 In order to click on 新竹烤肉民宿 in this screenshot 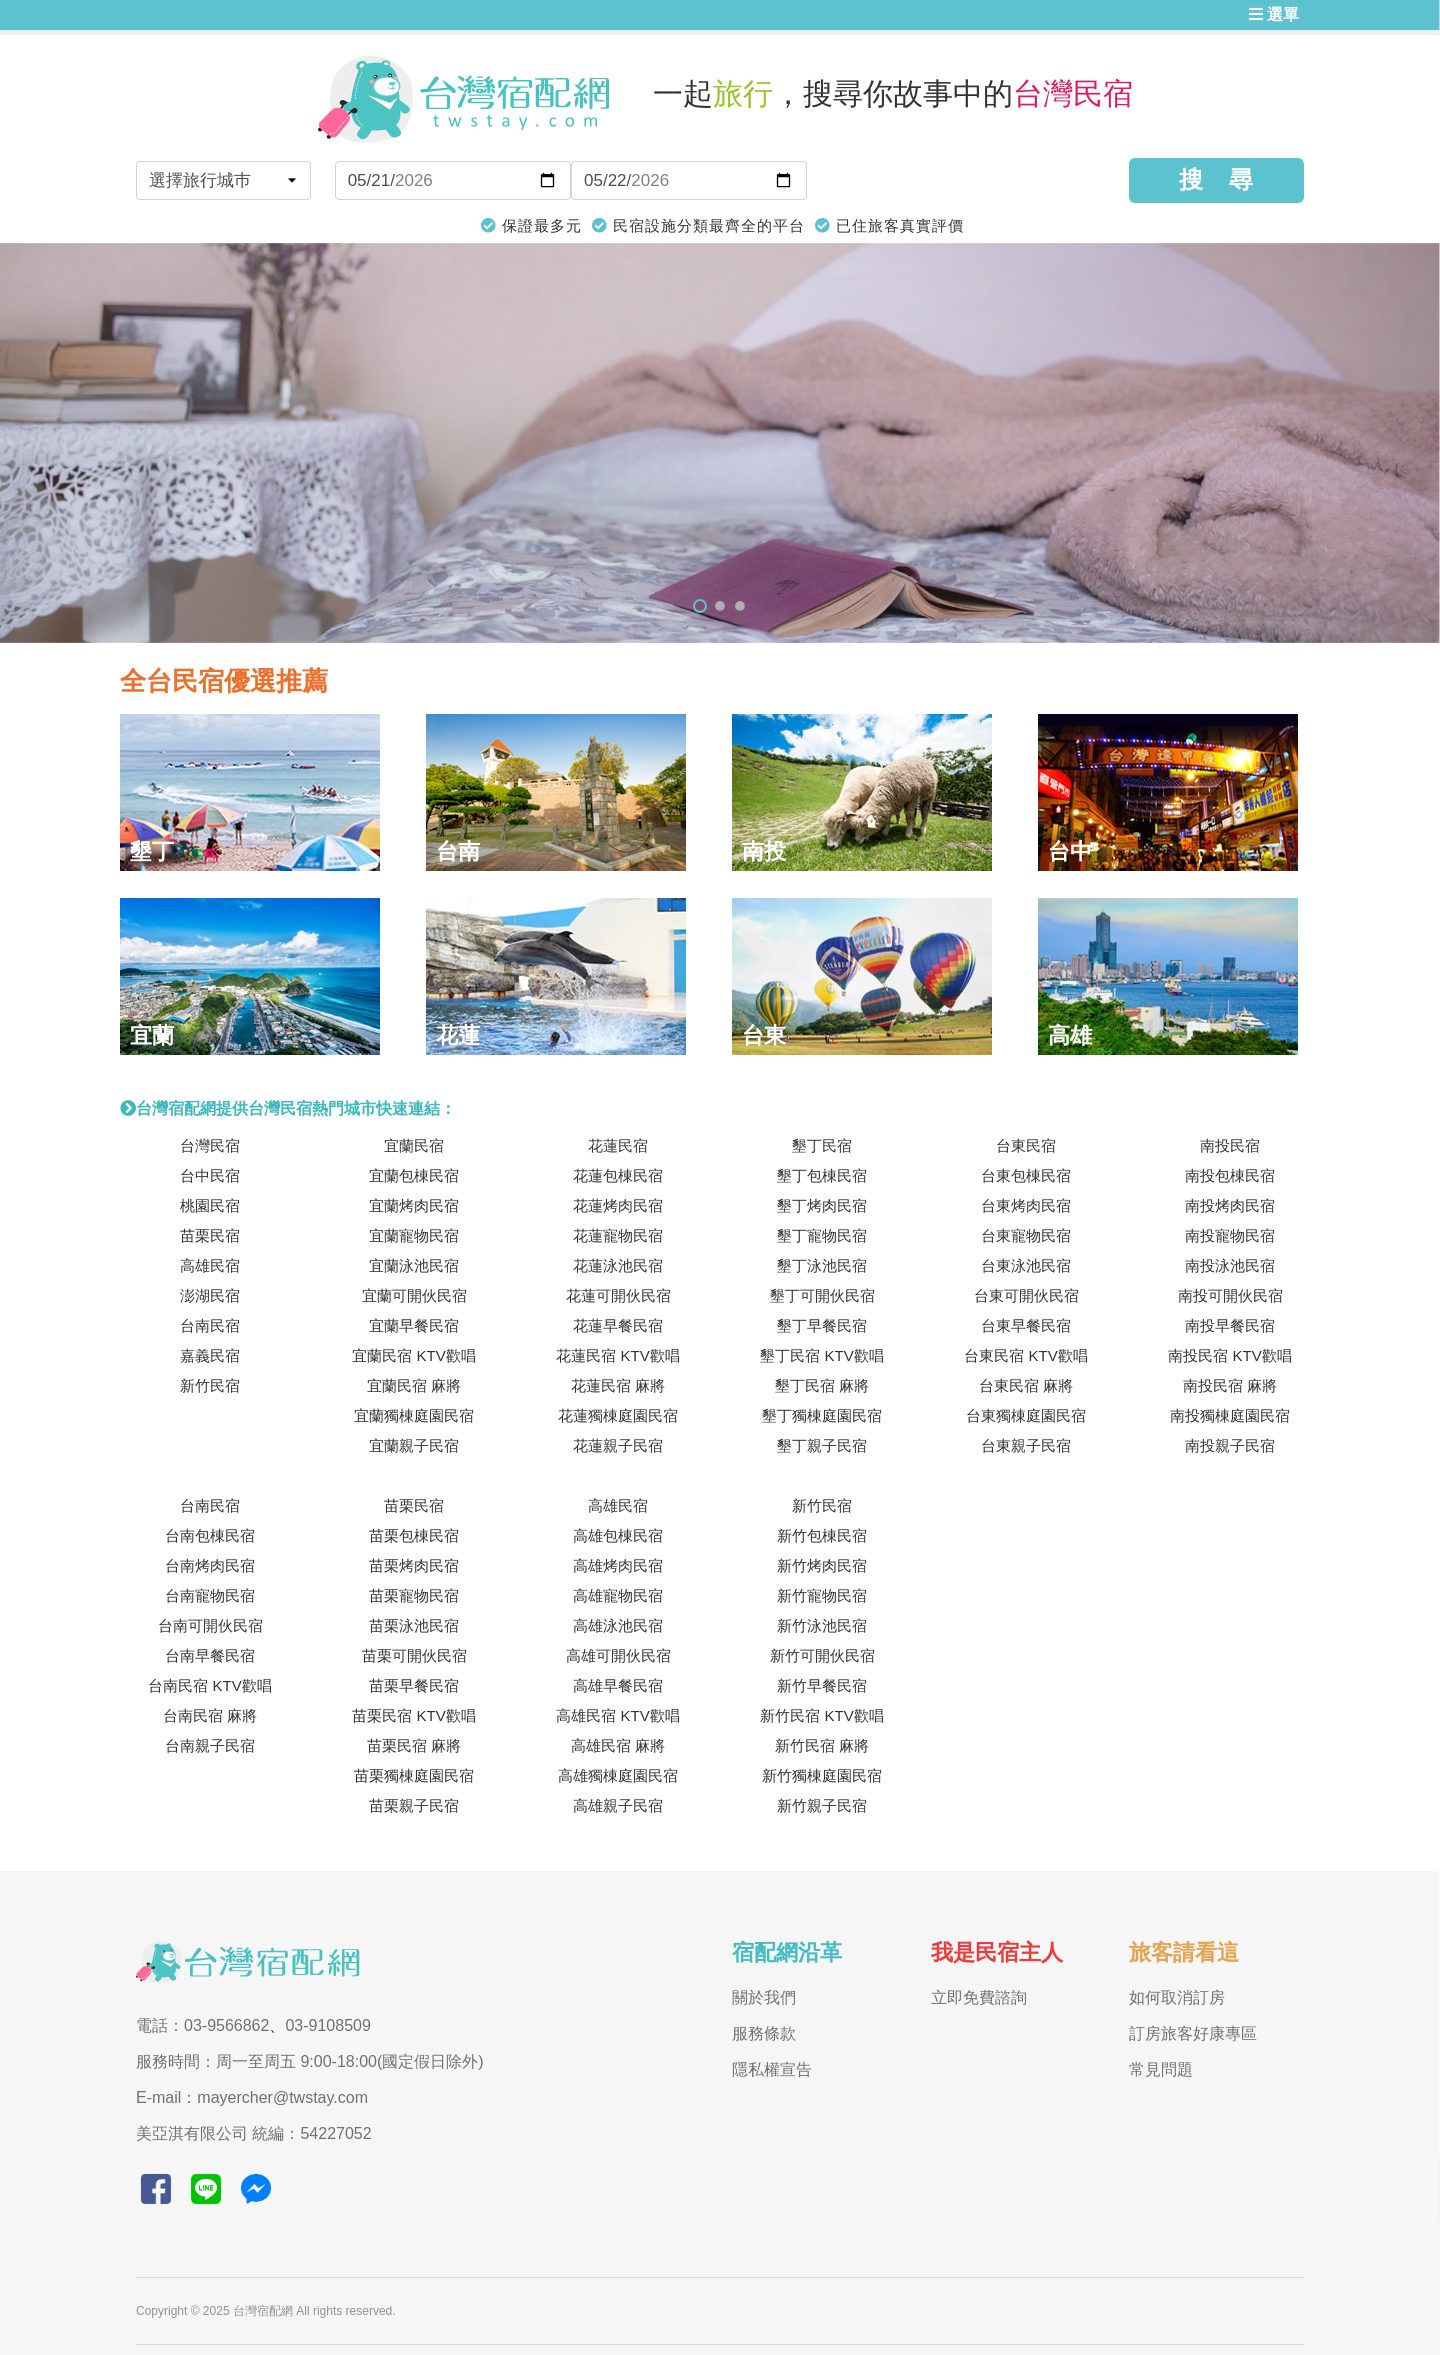, I will do `click(822, 1565)`.